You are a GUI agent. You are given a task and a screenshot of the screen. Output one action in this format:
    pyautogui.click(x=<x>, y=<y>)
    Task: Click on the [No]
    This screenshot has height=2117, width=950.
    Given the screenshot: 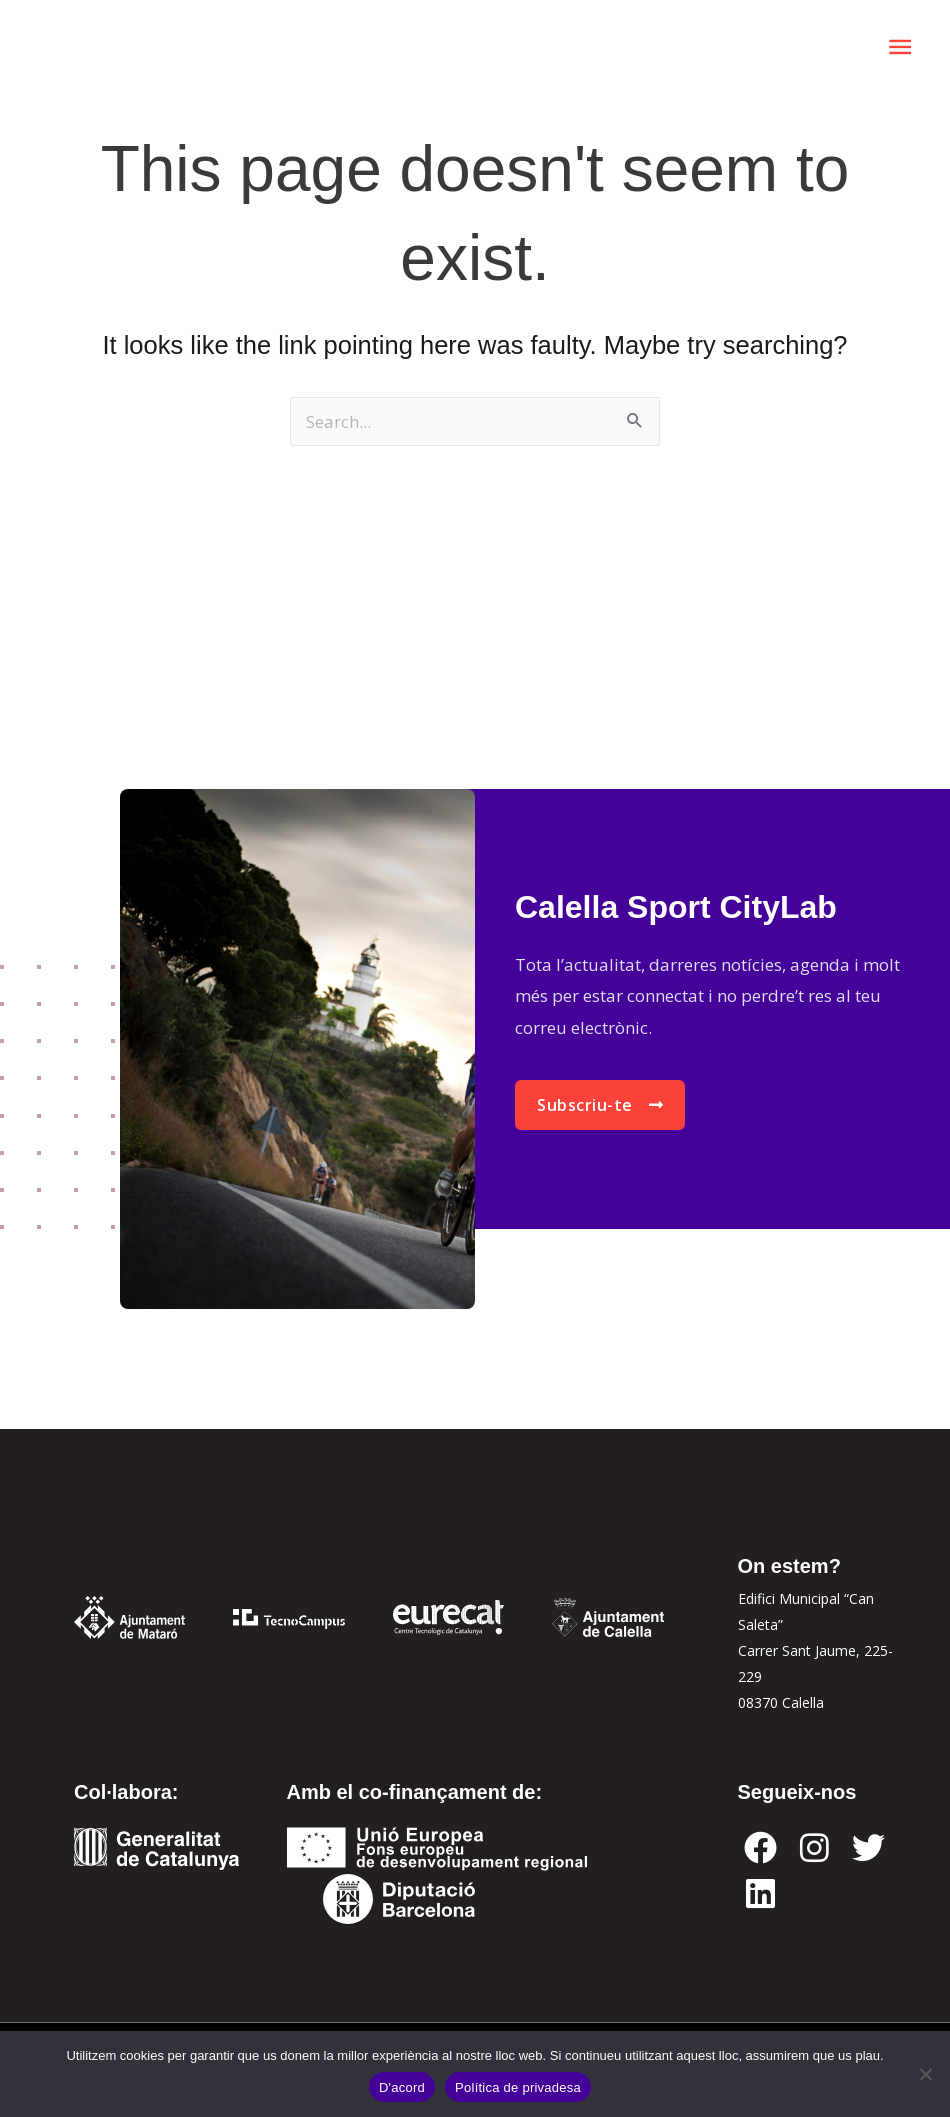 What is the action you would take?
    pyautogui.click(x=925, y=2074)
    